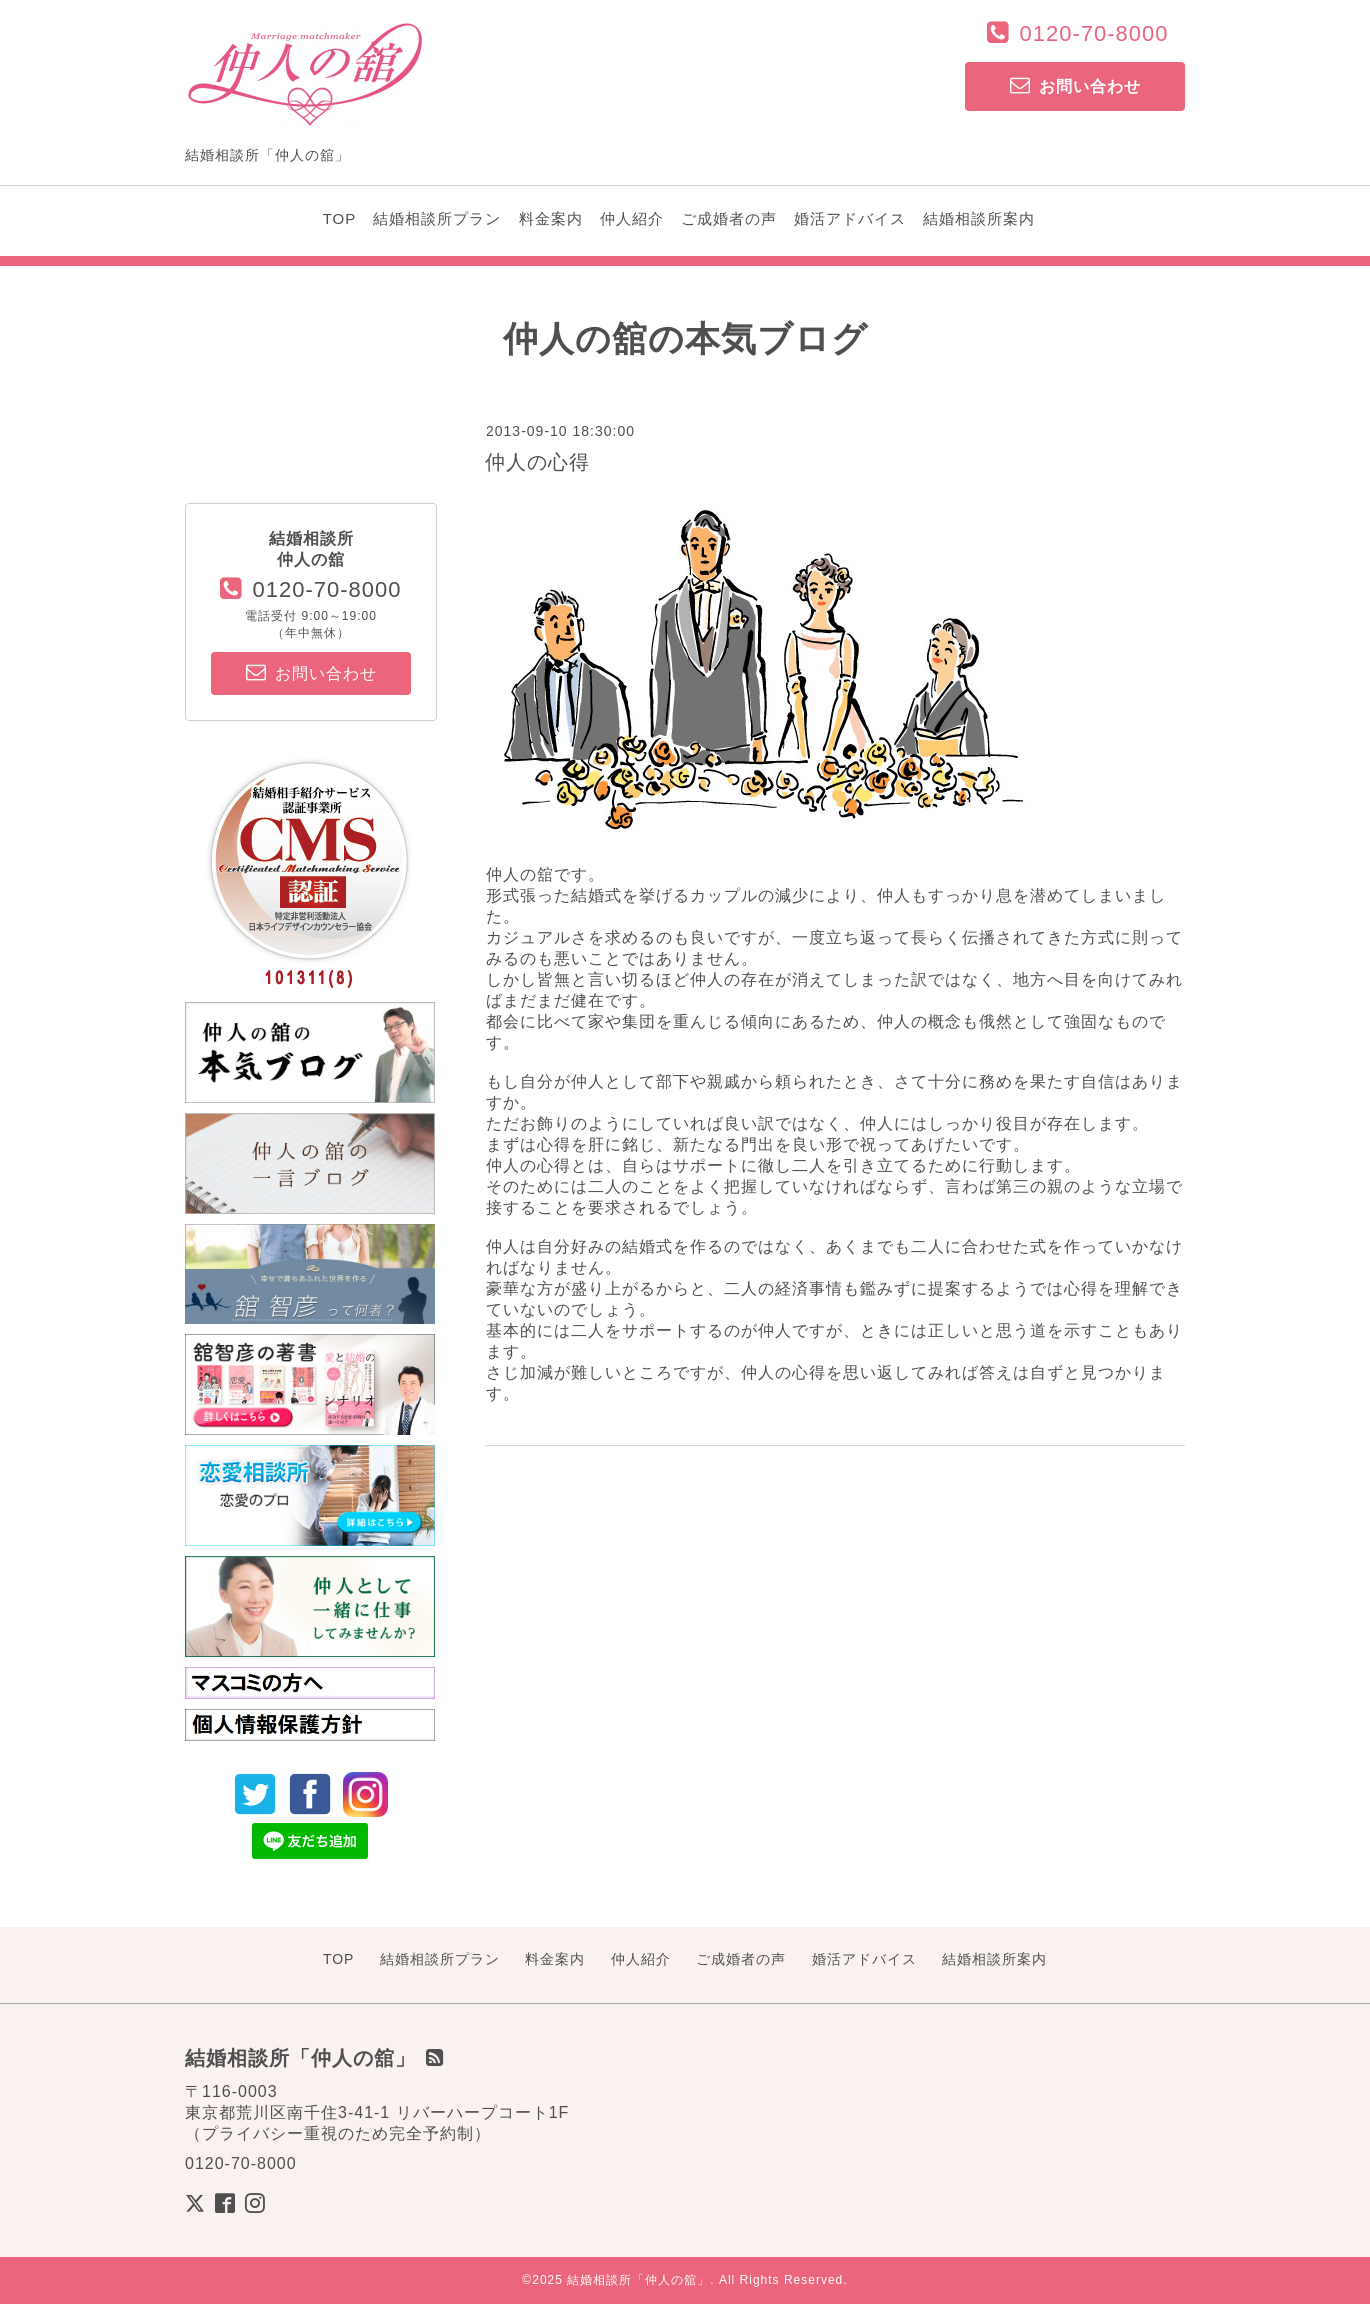 Image resolution: width=1370 pixels, height=2304 pixels. What do you see at coordinates (551, 218) in the screenshot?
I see `料金案内` at bounding box center [551, 218].